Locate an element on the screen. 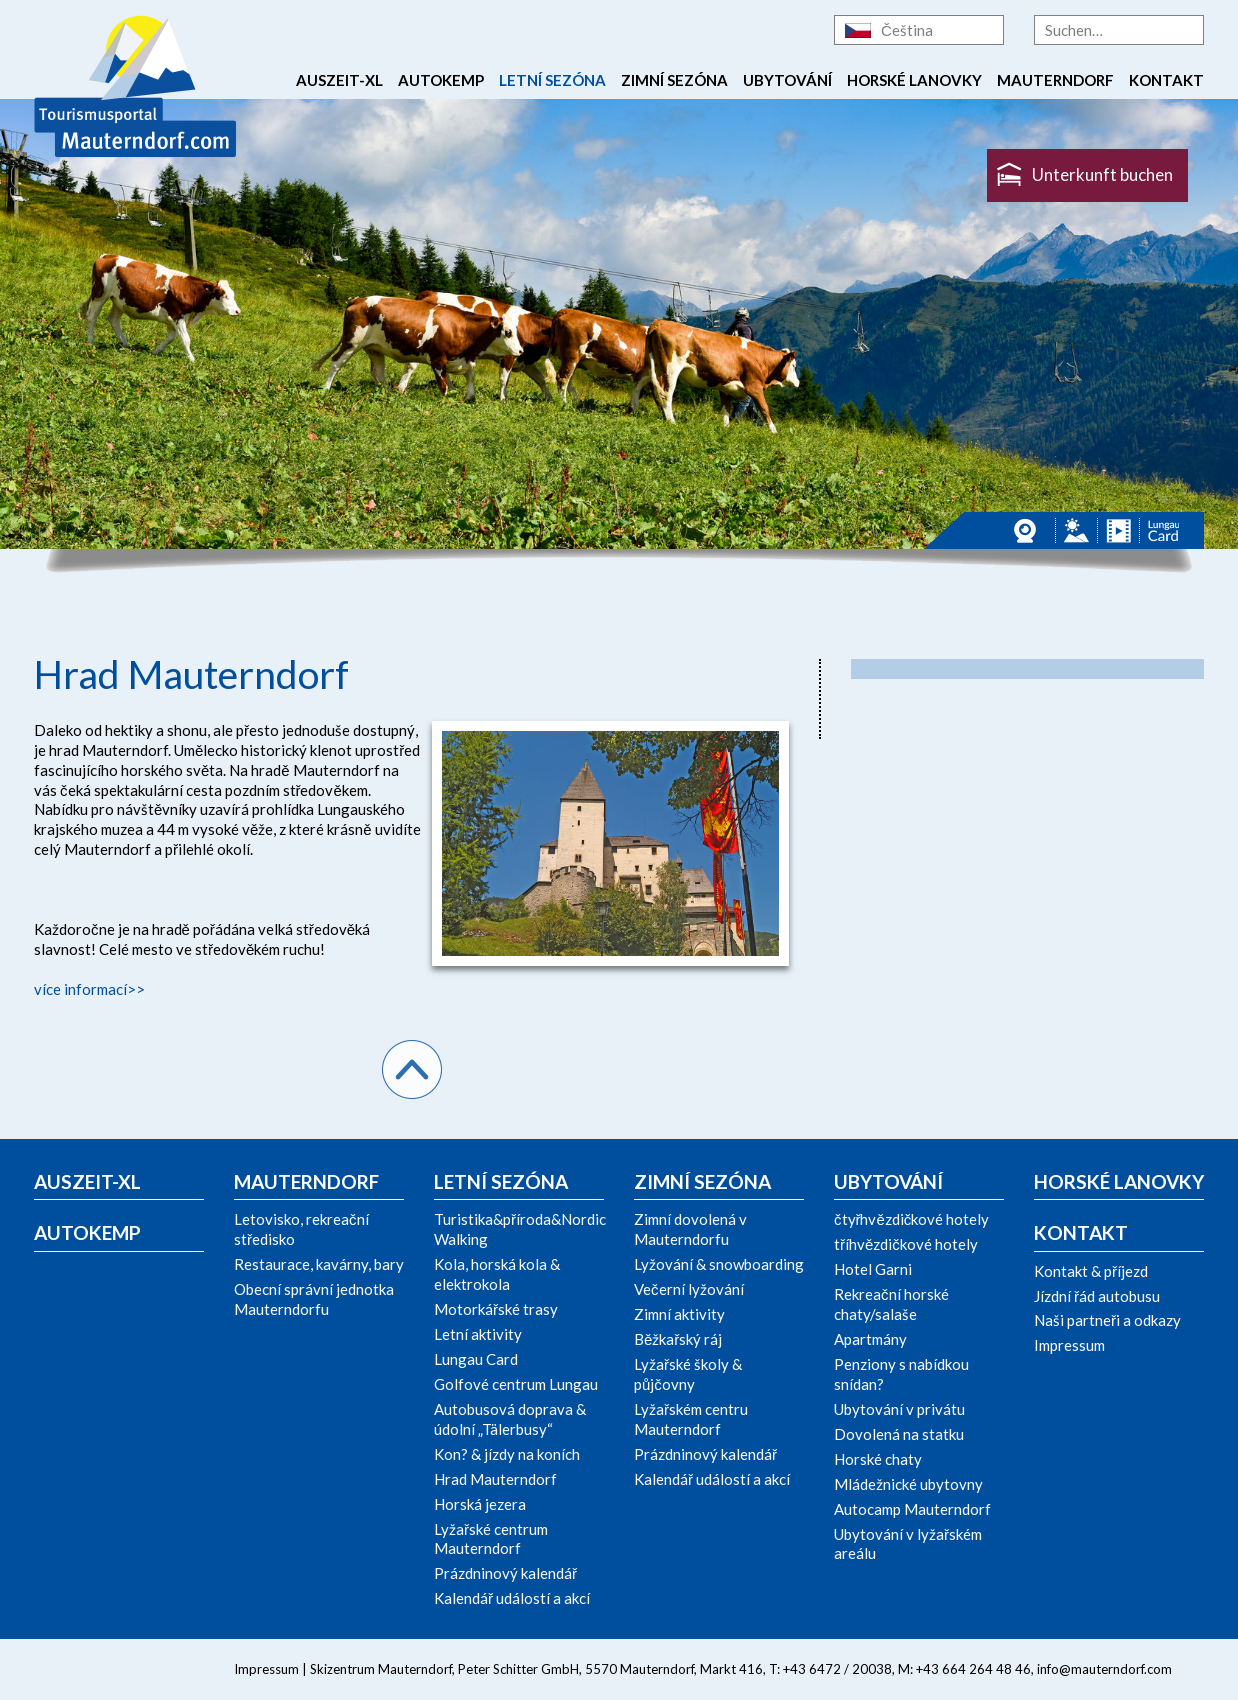  Čeština is located at coordinates (907, 30).